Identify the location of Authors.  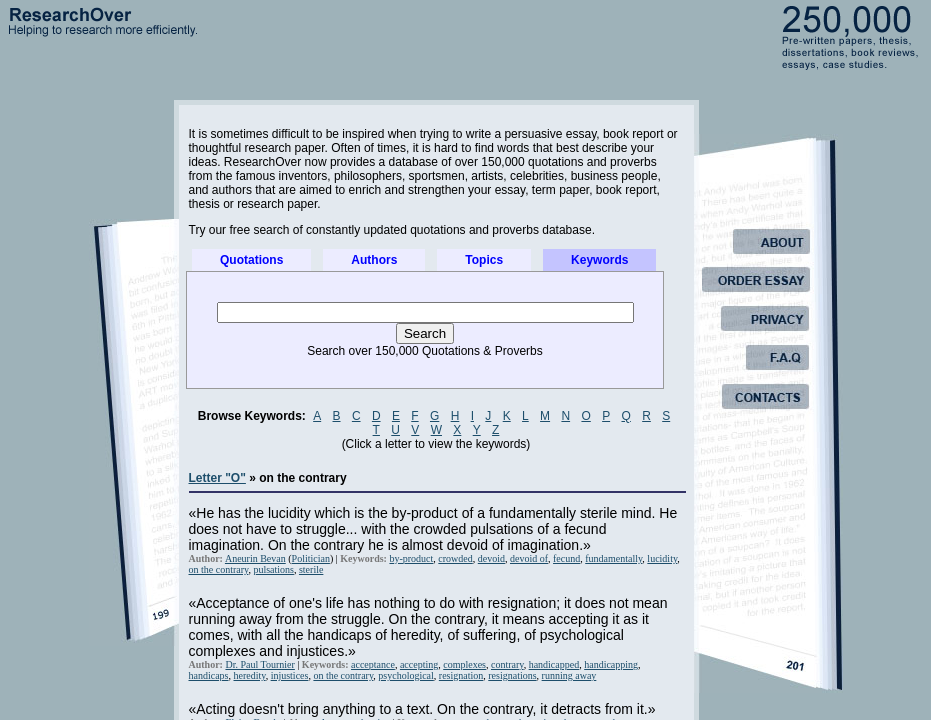
(374, 260).